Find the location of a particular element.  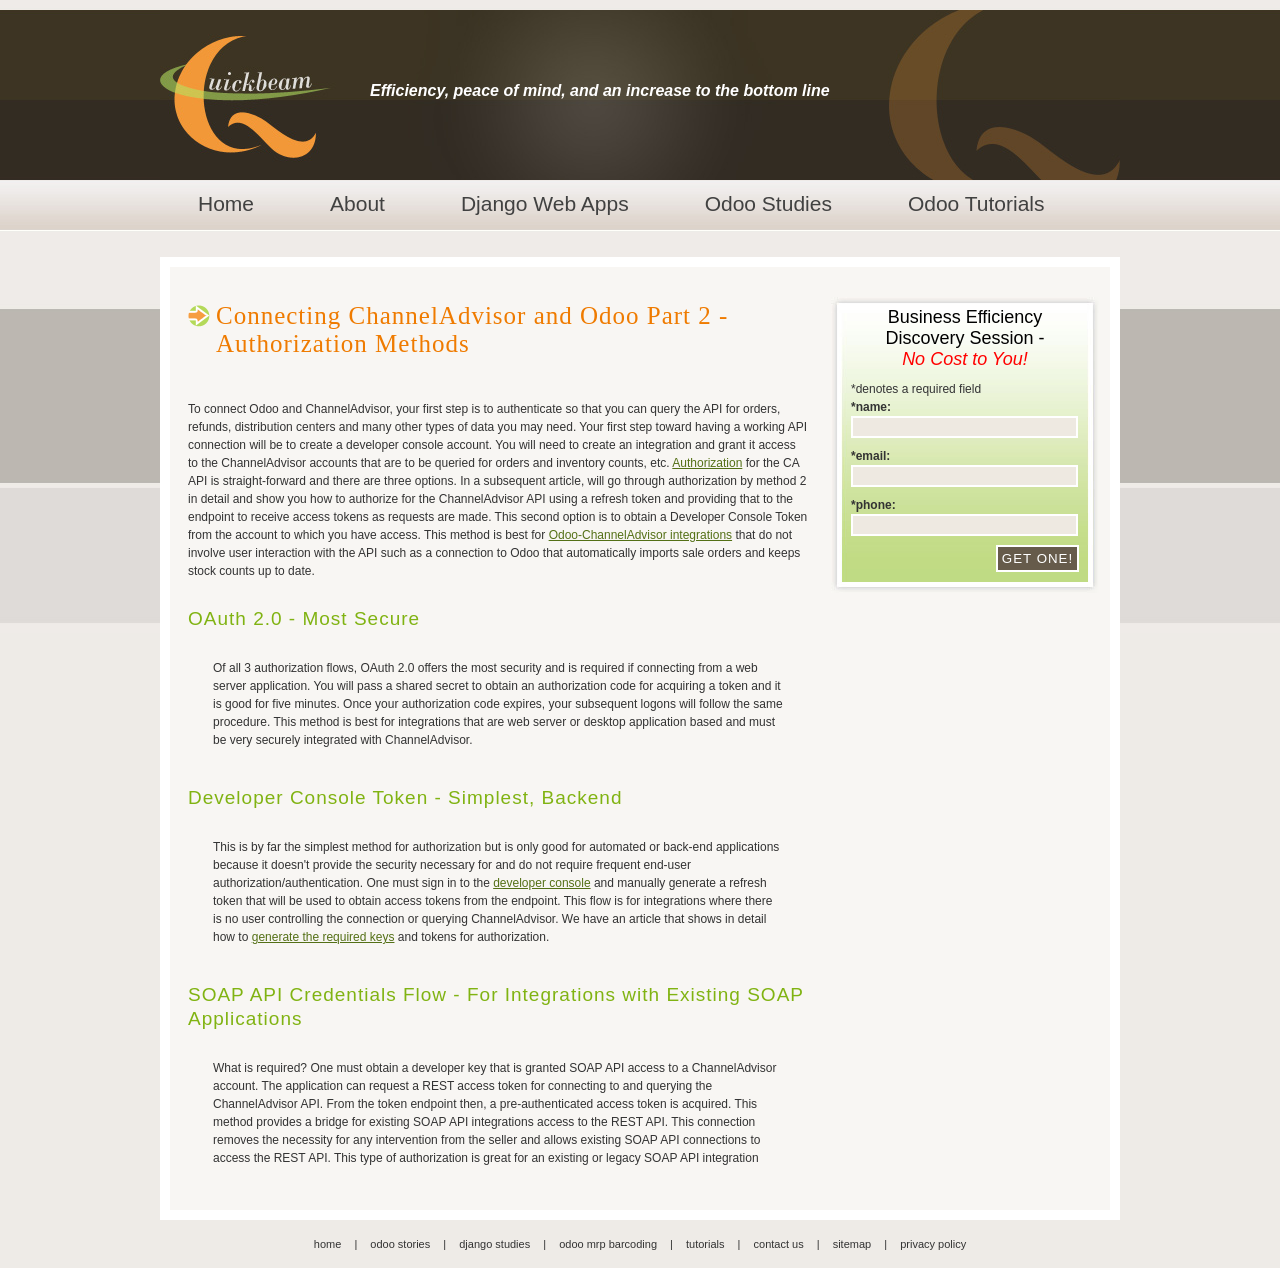

odoo stories is located at coordinates (400, 1244).